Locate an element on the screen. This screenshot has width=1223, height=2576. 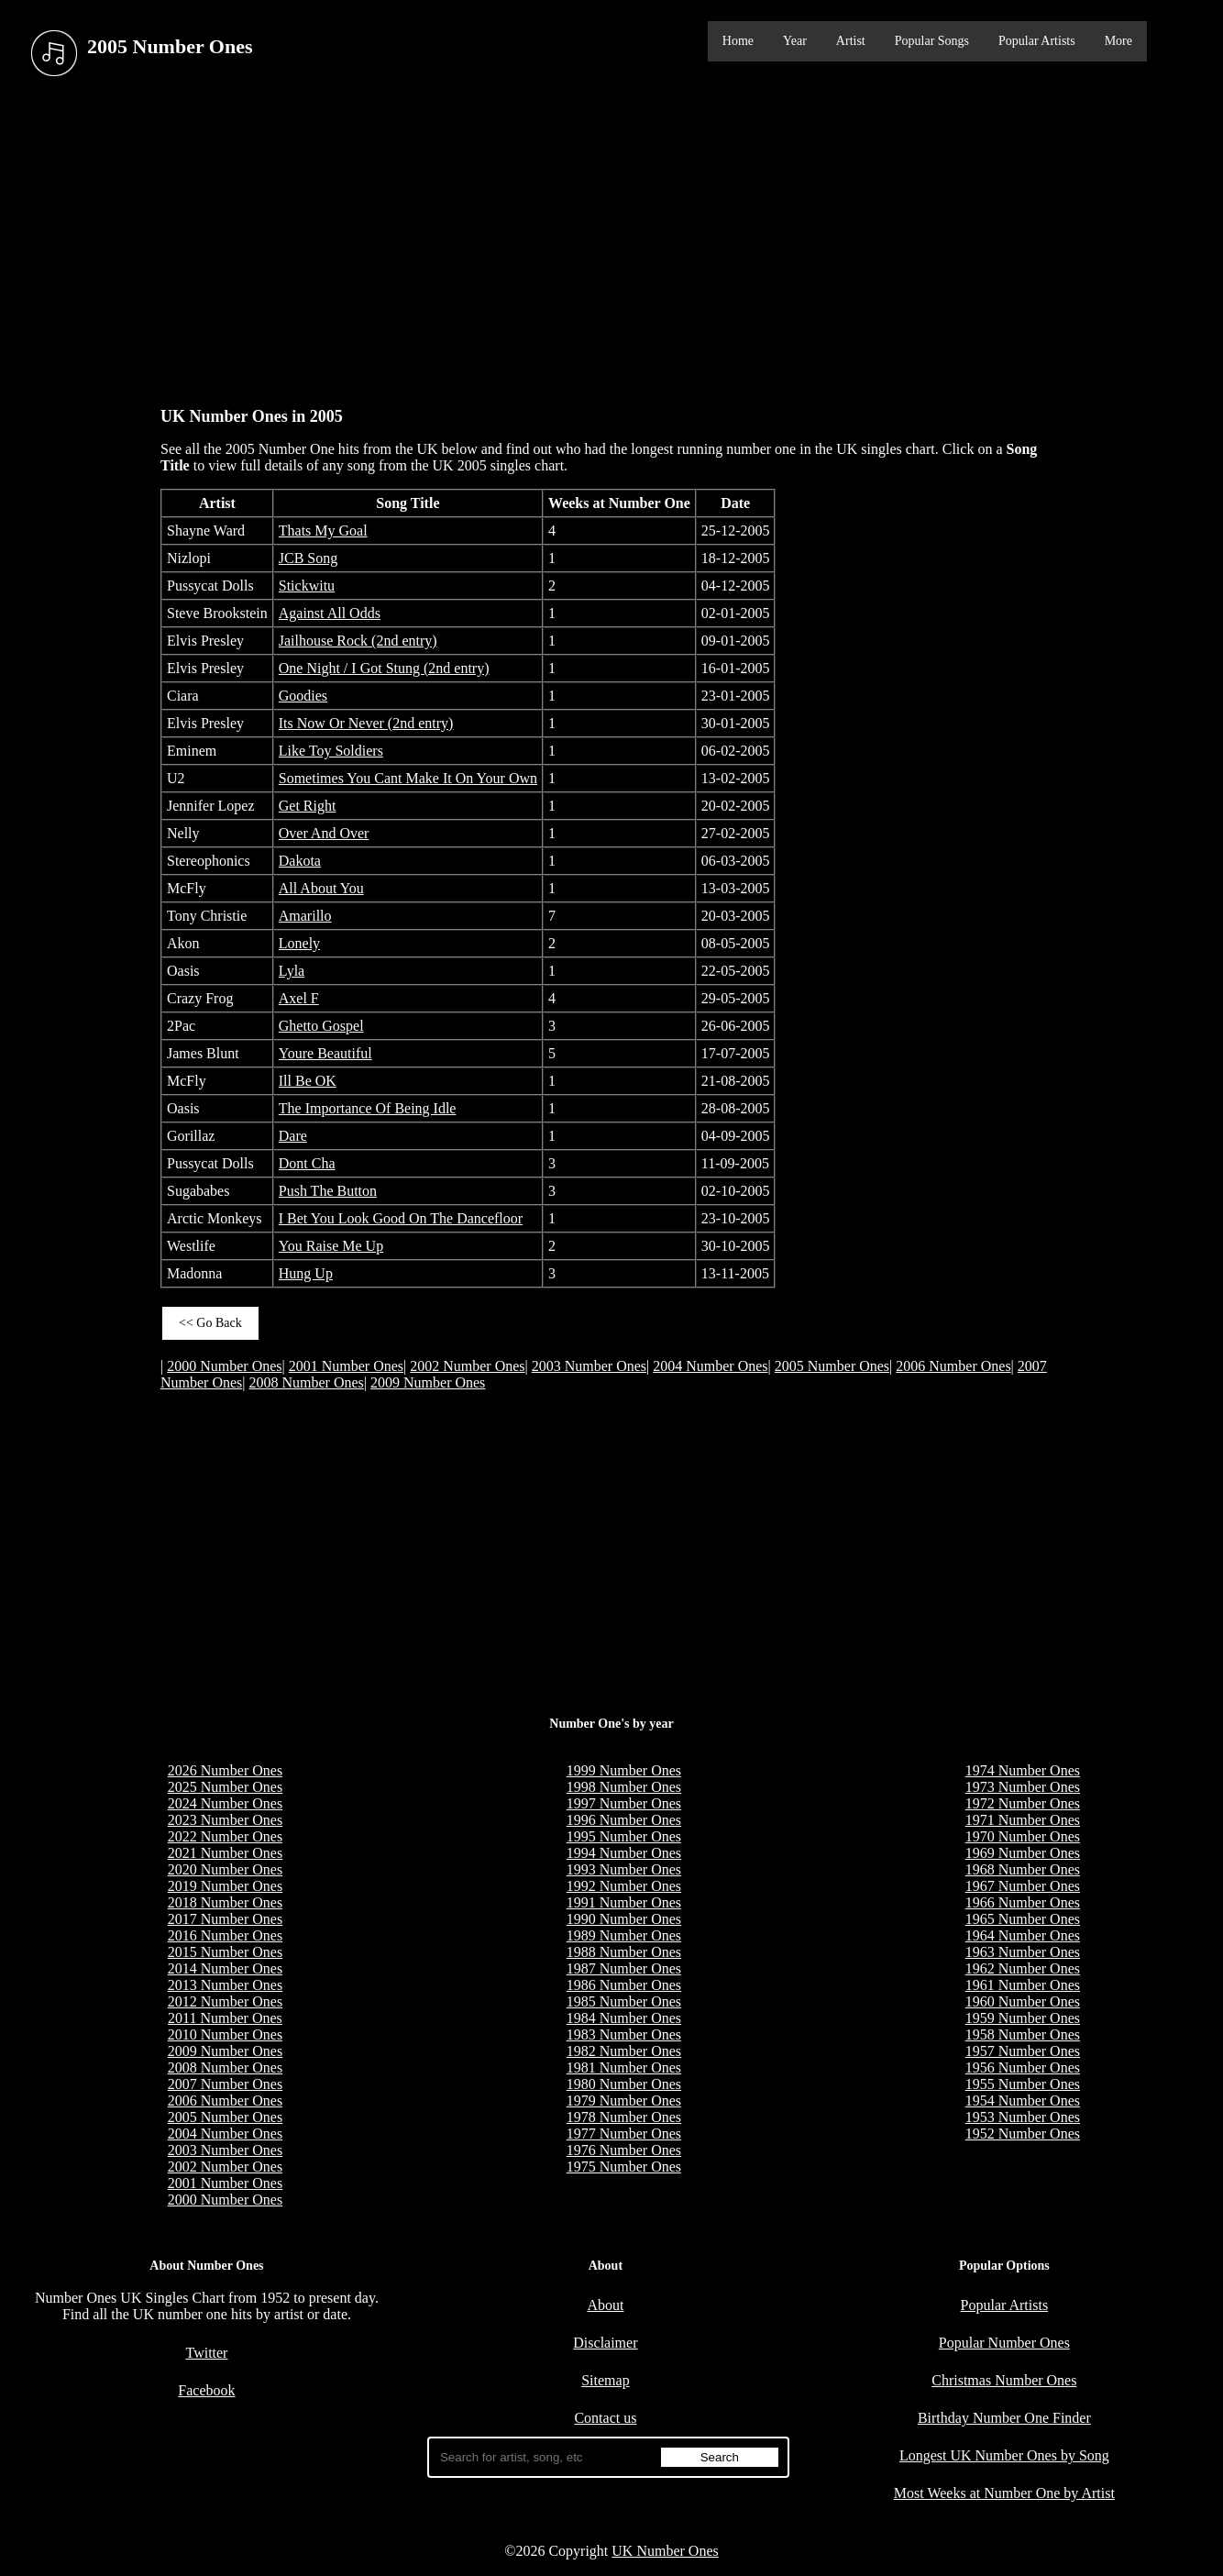
2021 Number Ones is located at coordinates (225, 1853).